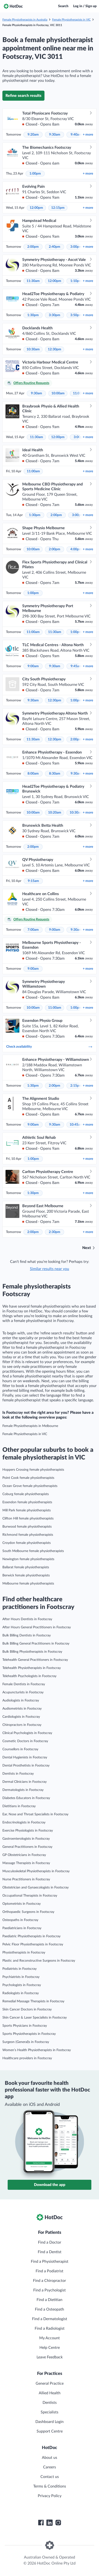 Image resolution: width=99 pixels, height=2576 pixels. Describe the element at coordinates (36, 2050) in the screenshot. I see `Women’s Health Physiotherapists in Footscray` at that location.